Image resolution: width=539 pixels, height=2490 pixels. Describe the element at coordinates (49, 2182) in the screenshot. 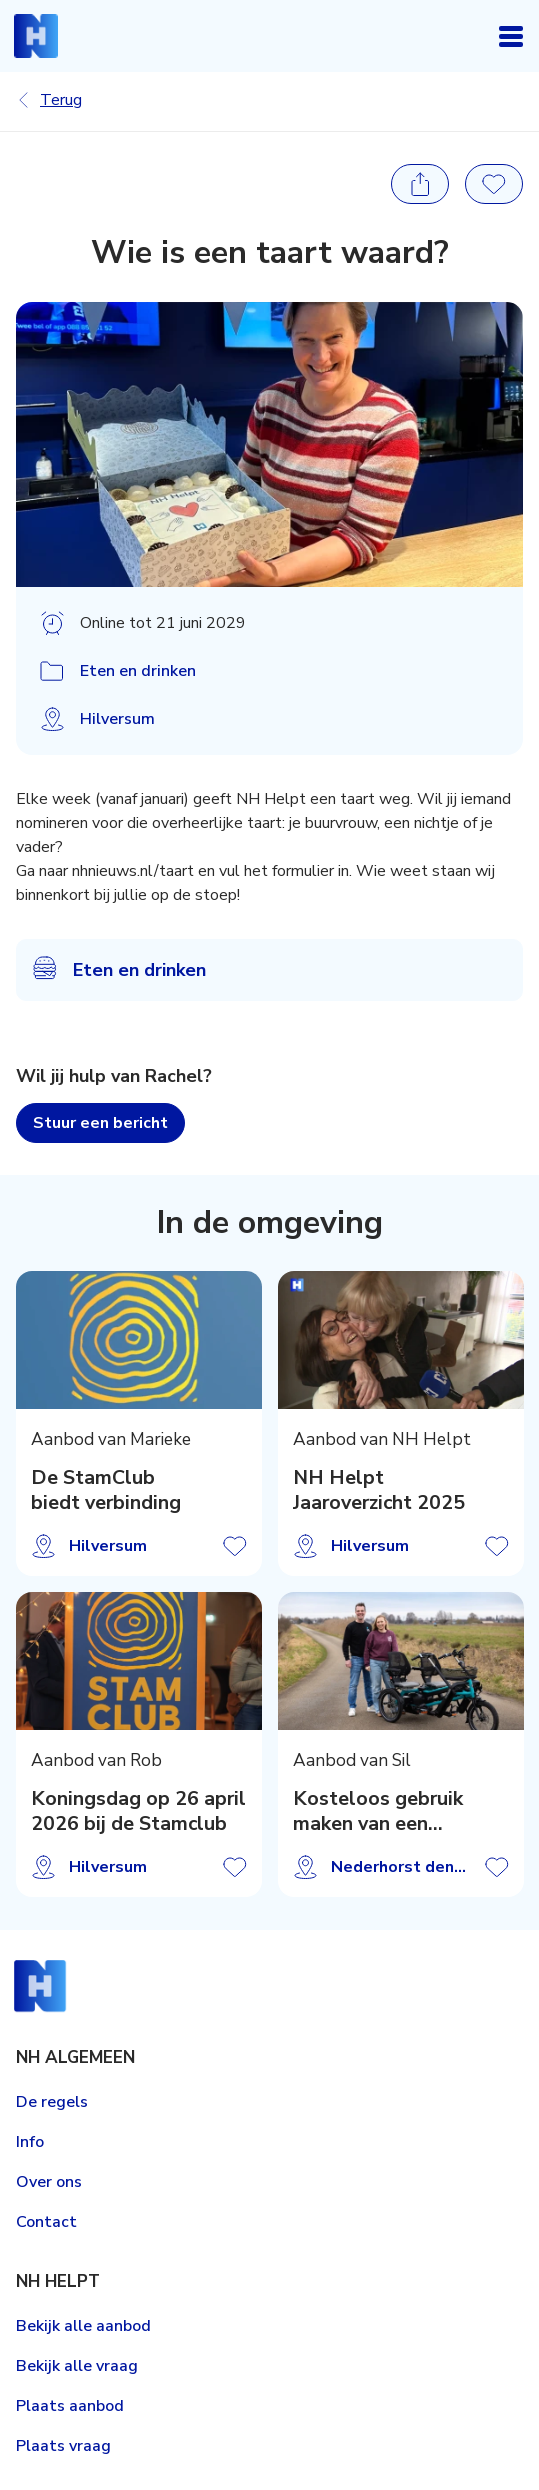

I see `Over ons` at that location.